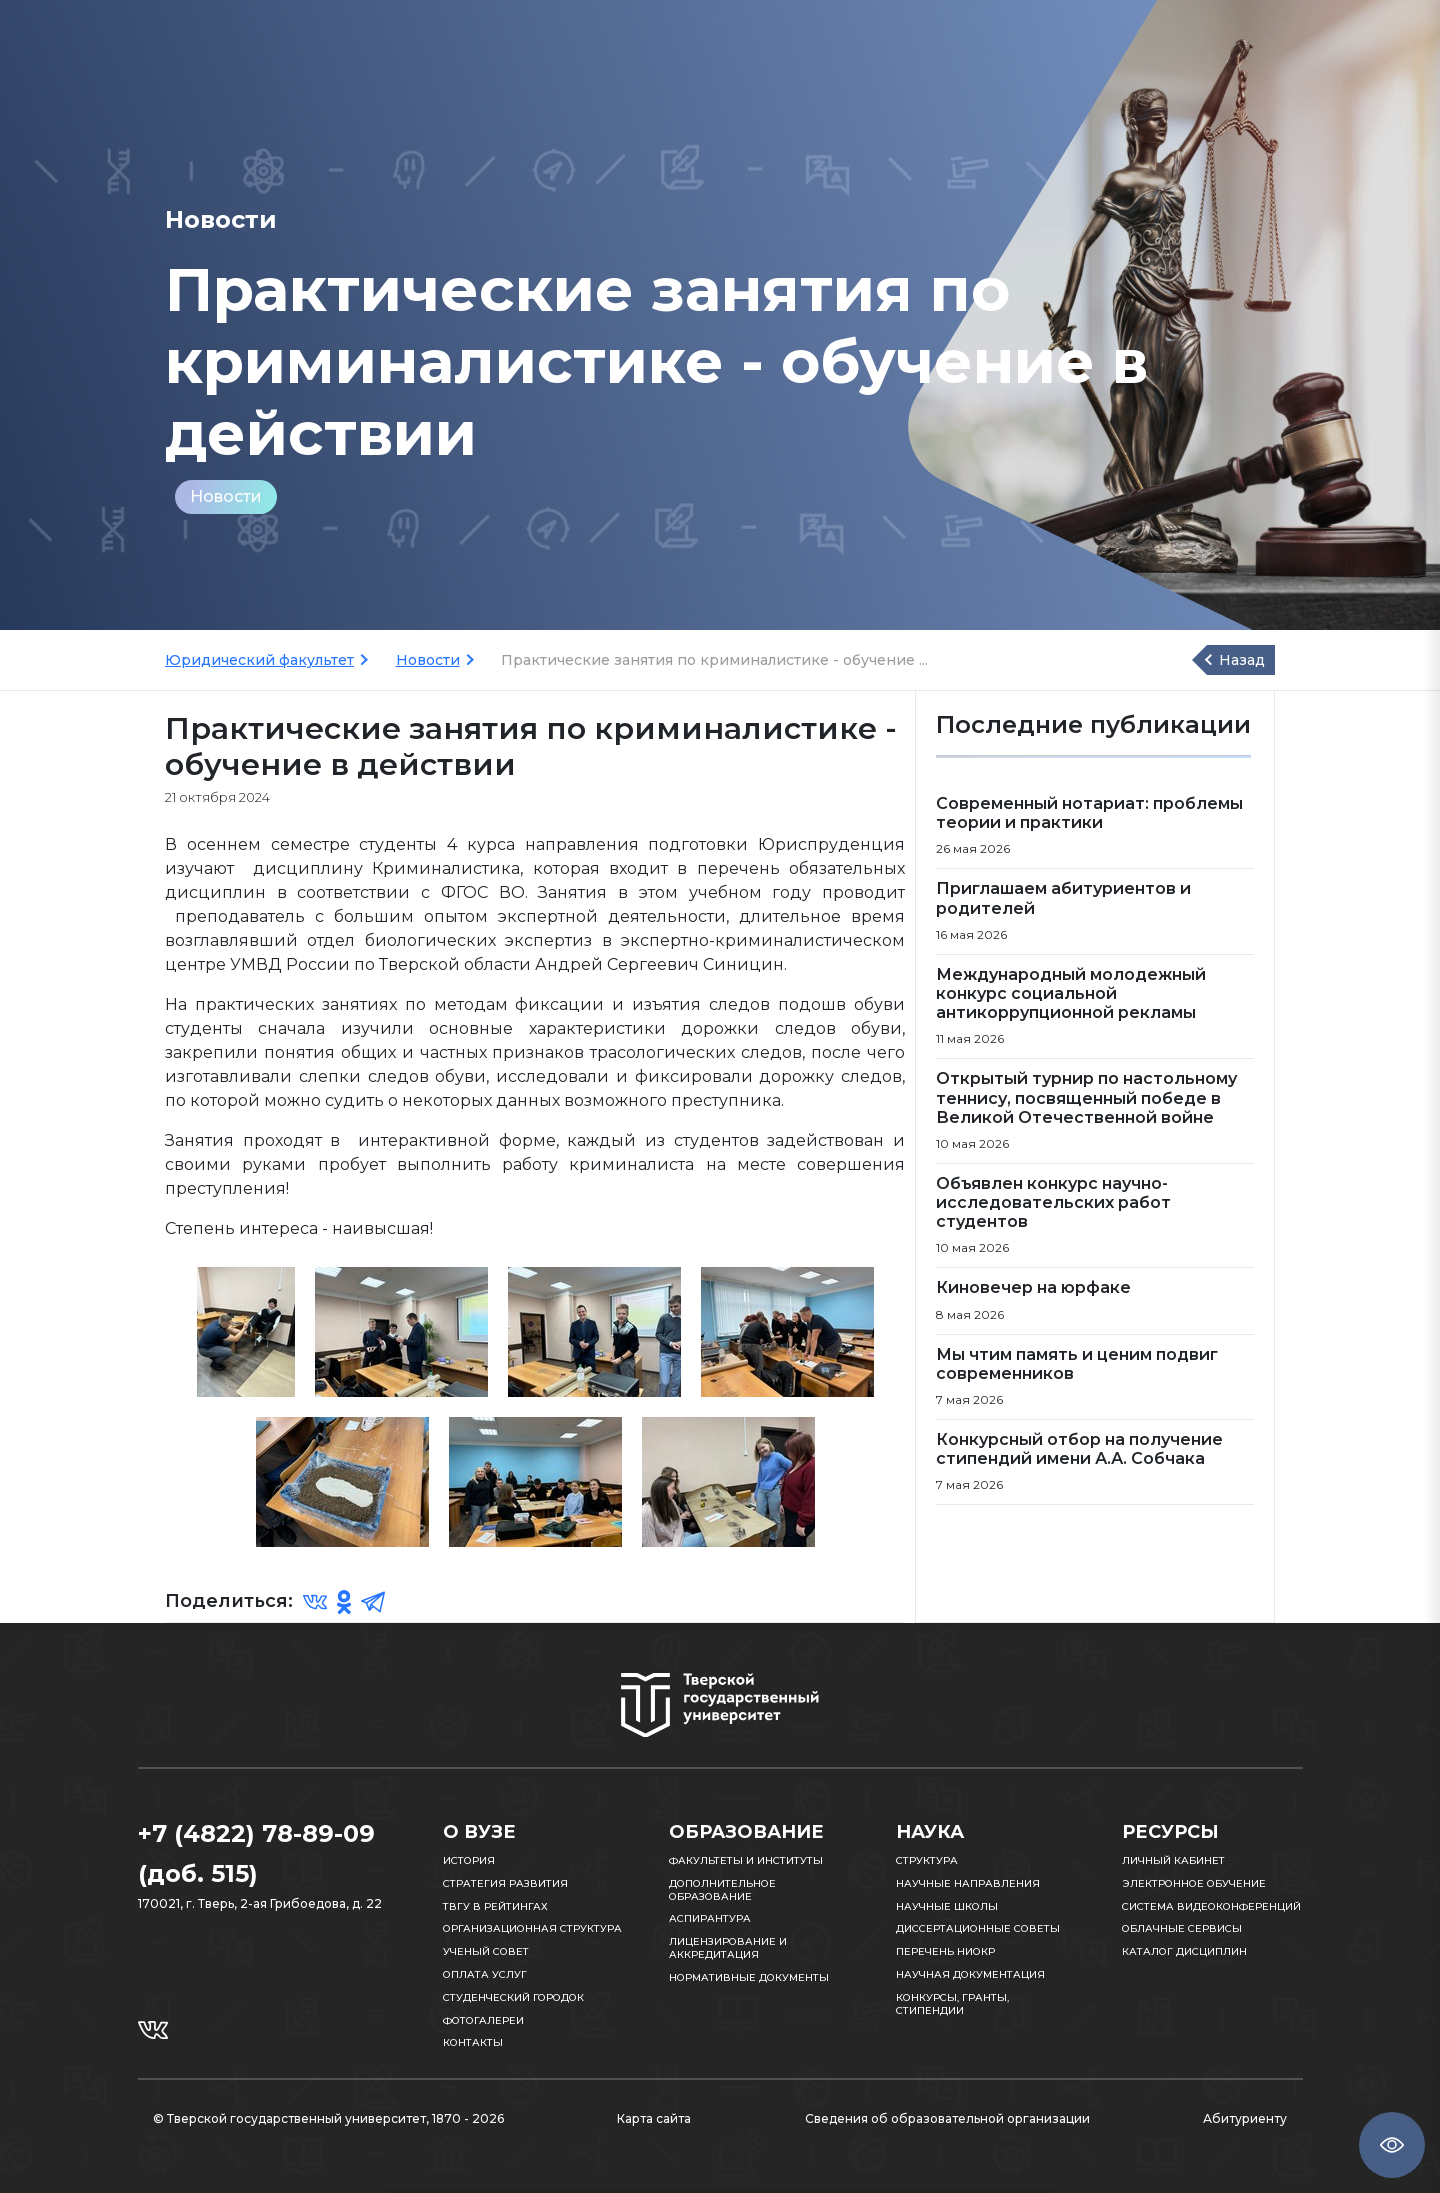  What do you see at coordinates (952, 2004) in the screenshot?
I see `Конкурсы, гранты, стипендии` at bounding box center [952, 2004].